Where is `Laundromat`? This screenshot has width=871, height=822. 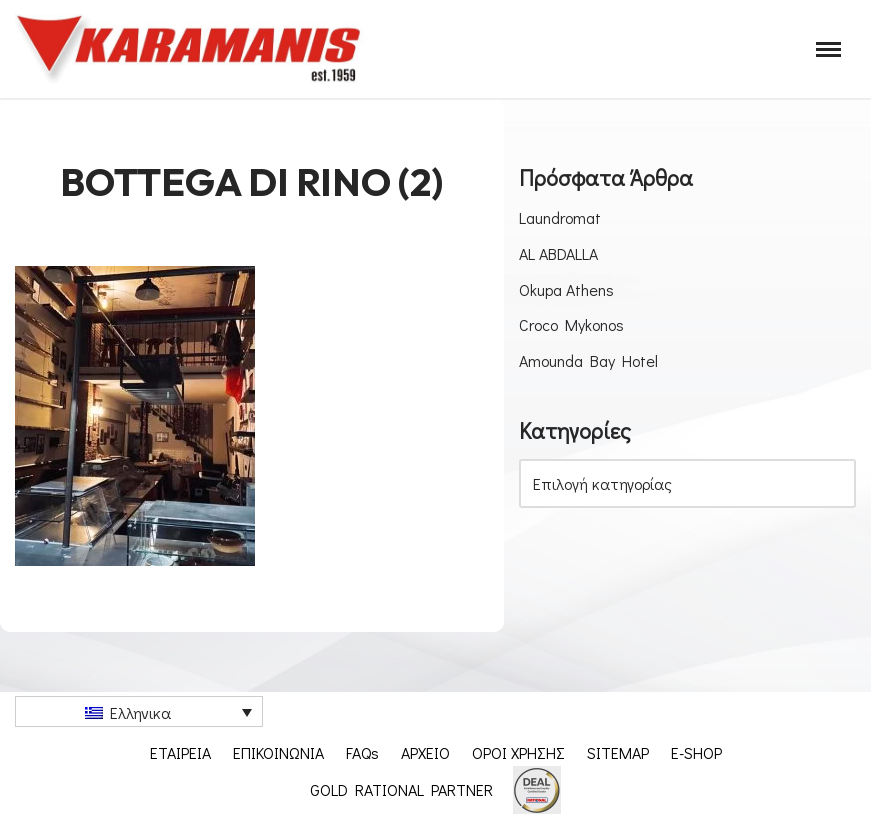
Laundromat is located at coordinates (560, 217).